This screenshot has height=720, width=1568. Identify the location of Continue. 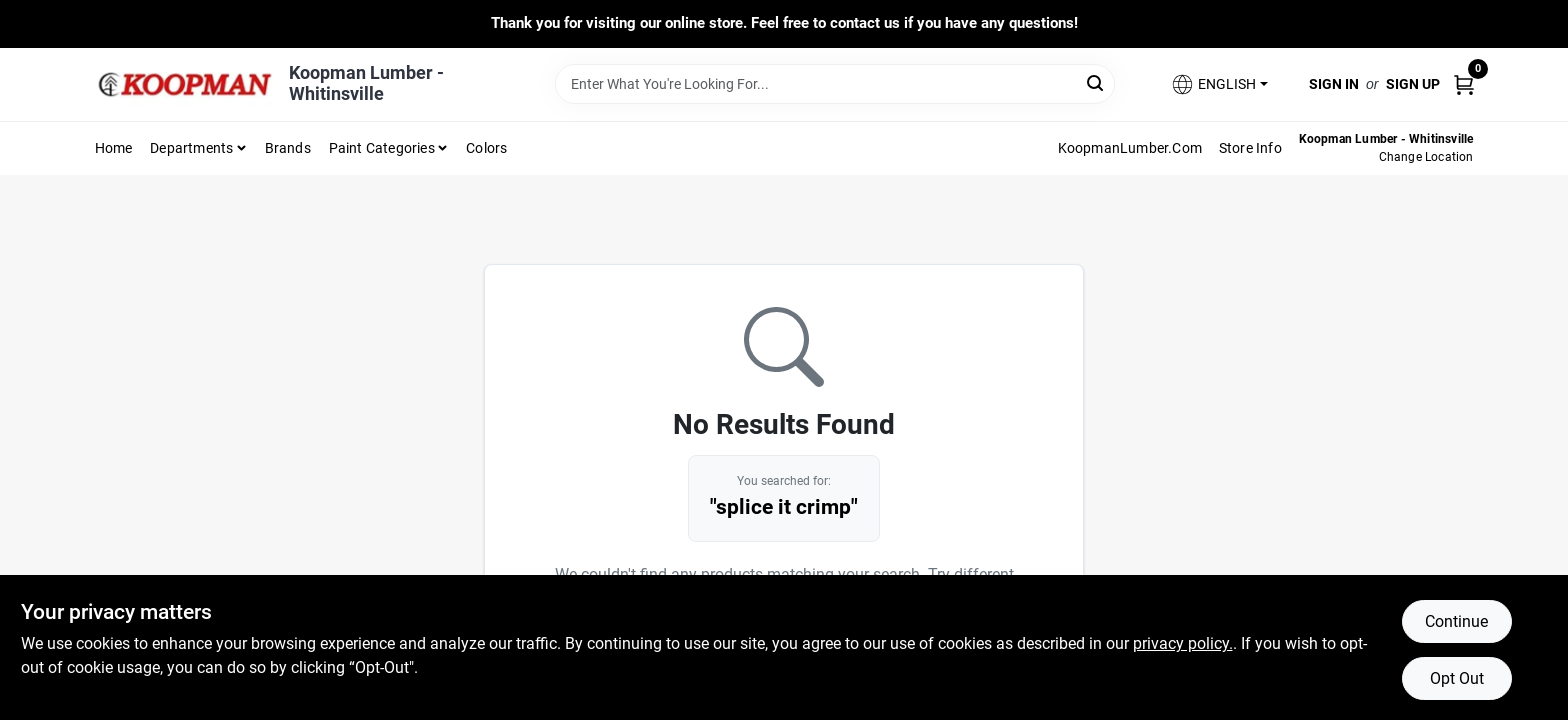
(1456, 621).